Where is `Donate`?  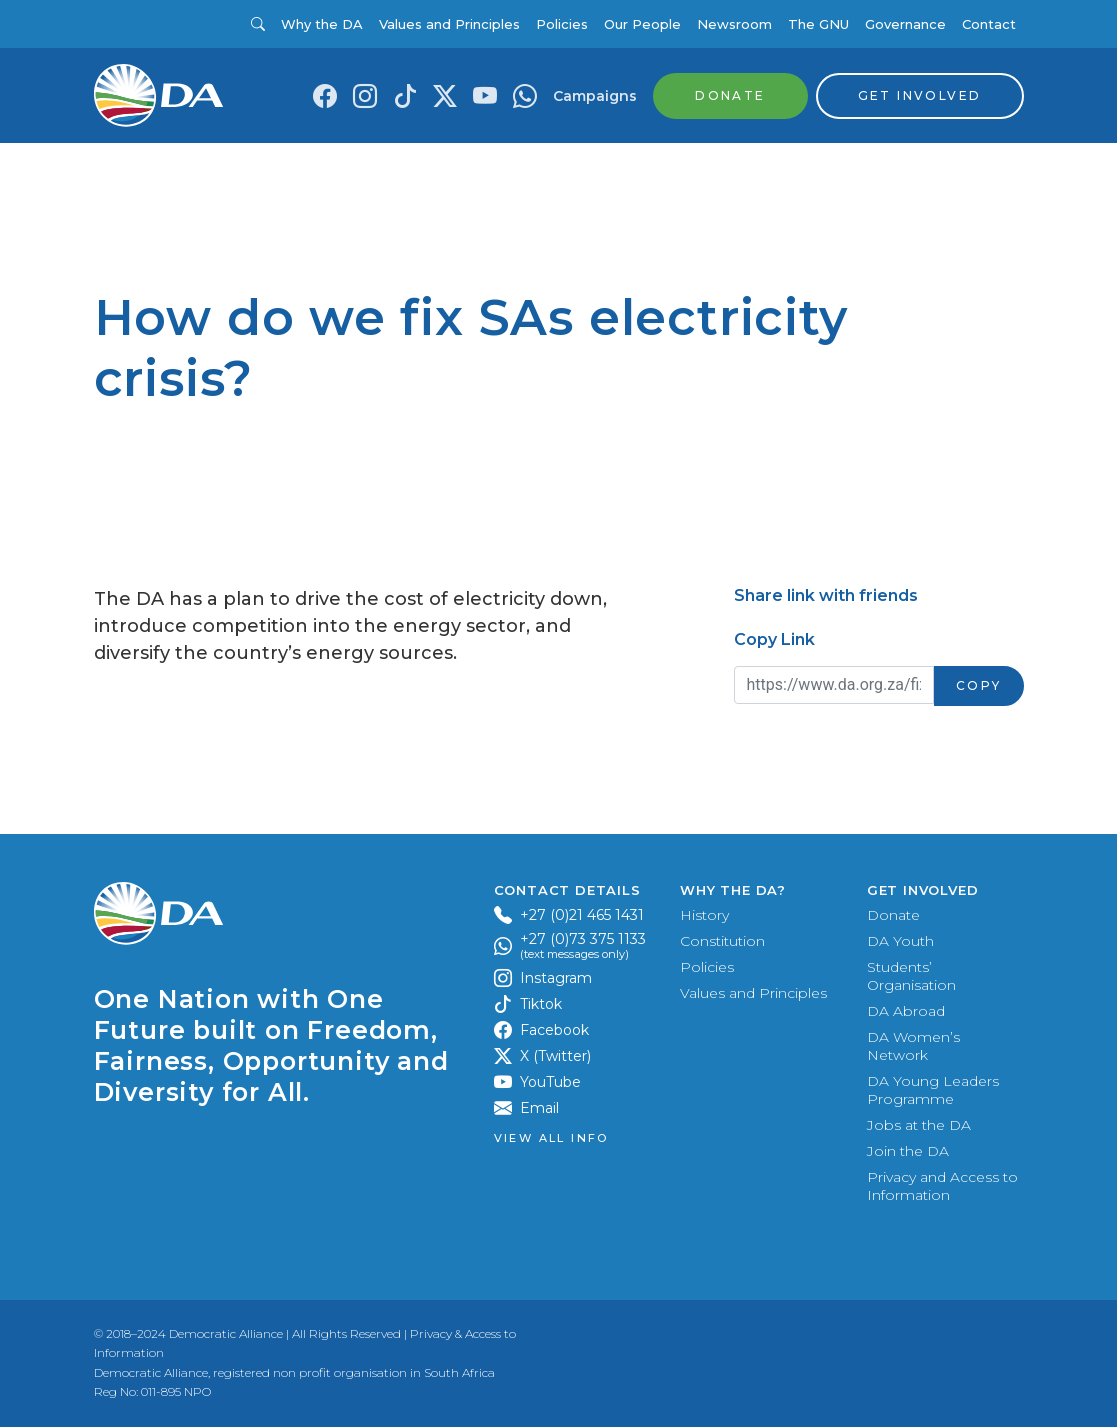
Donate is located at coordinates (893, 915).